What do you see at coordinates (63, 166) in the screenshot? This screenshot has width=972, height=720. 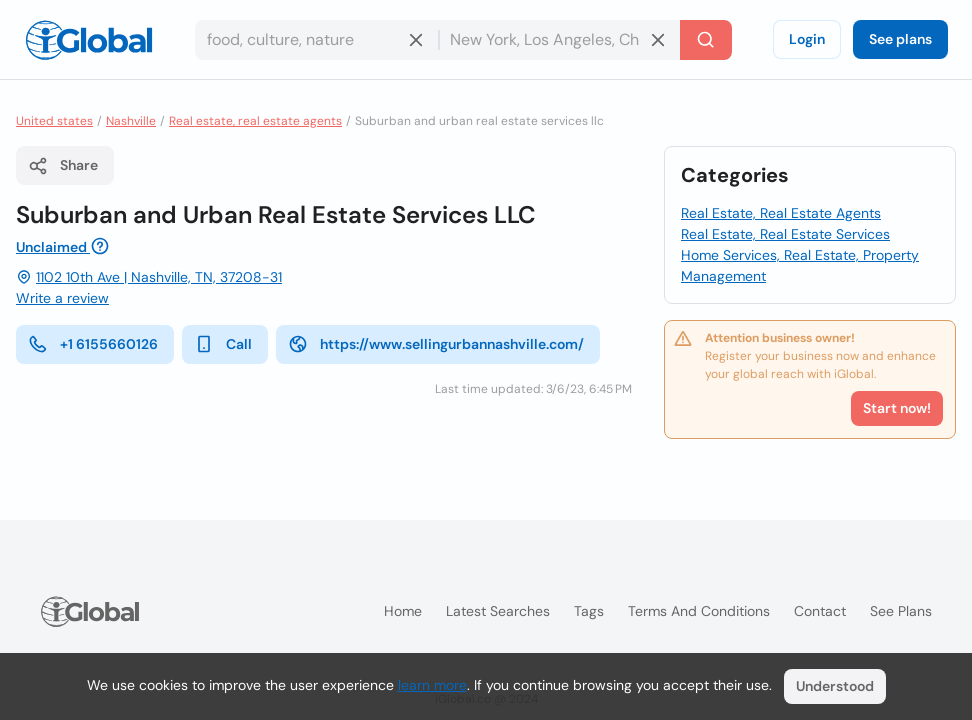 I see `Share` at bounding box center [63, 166].